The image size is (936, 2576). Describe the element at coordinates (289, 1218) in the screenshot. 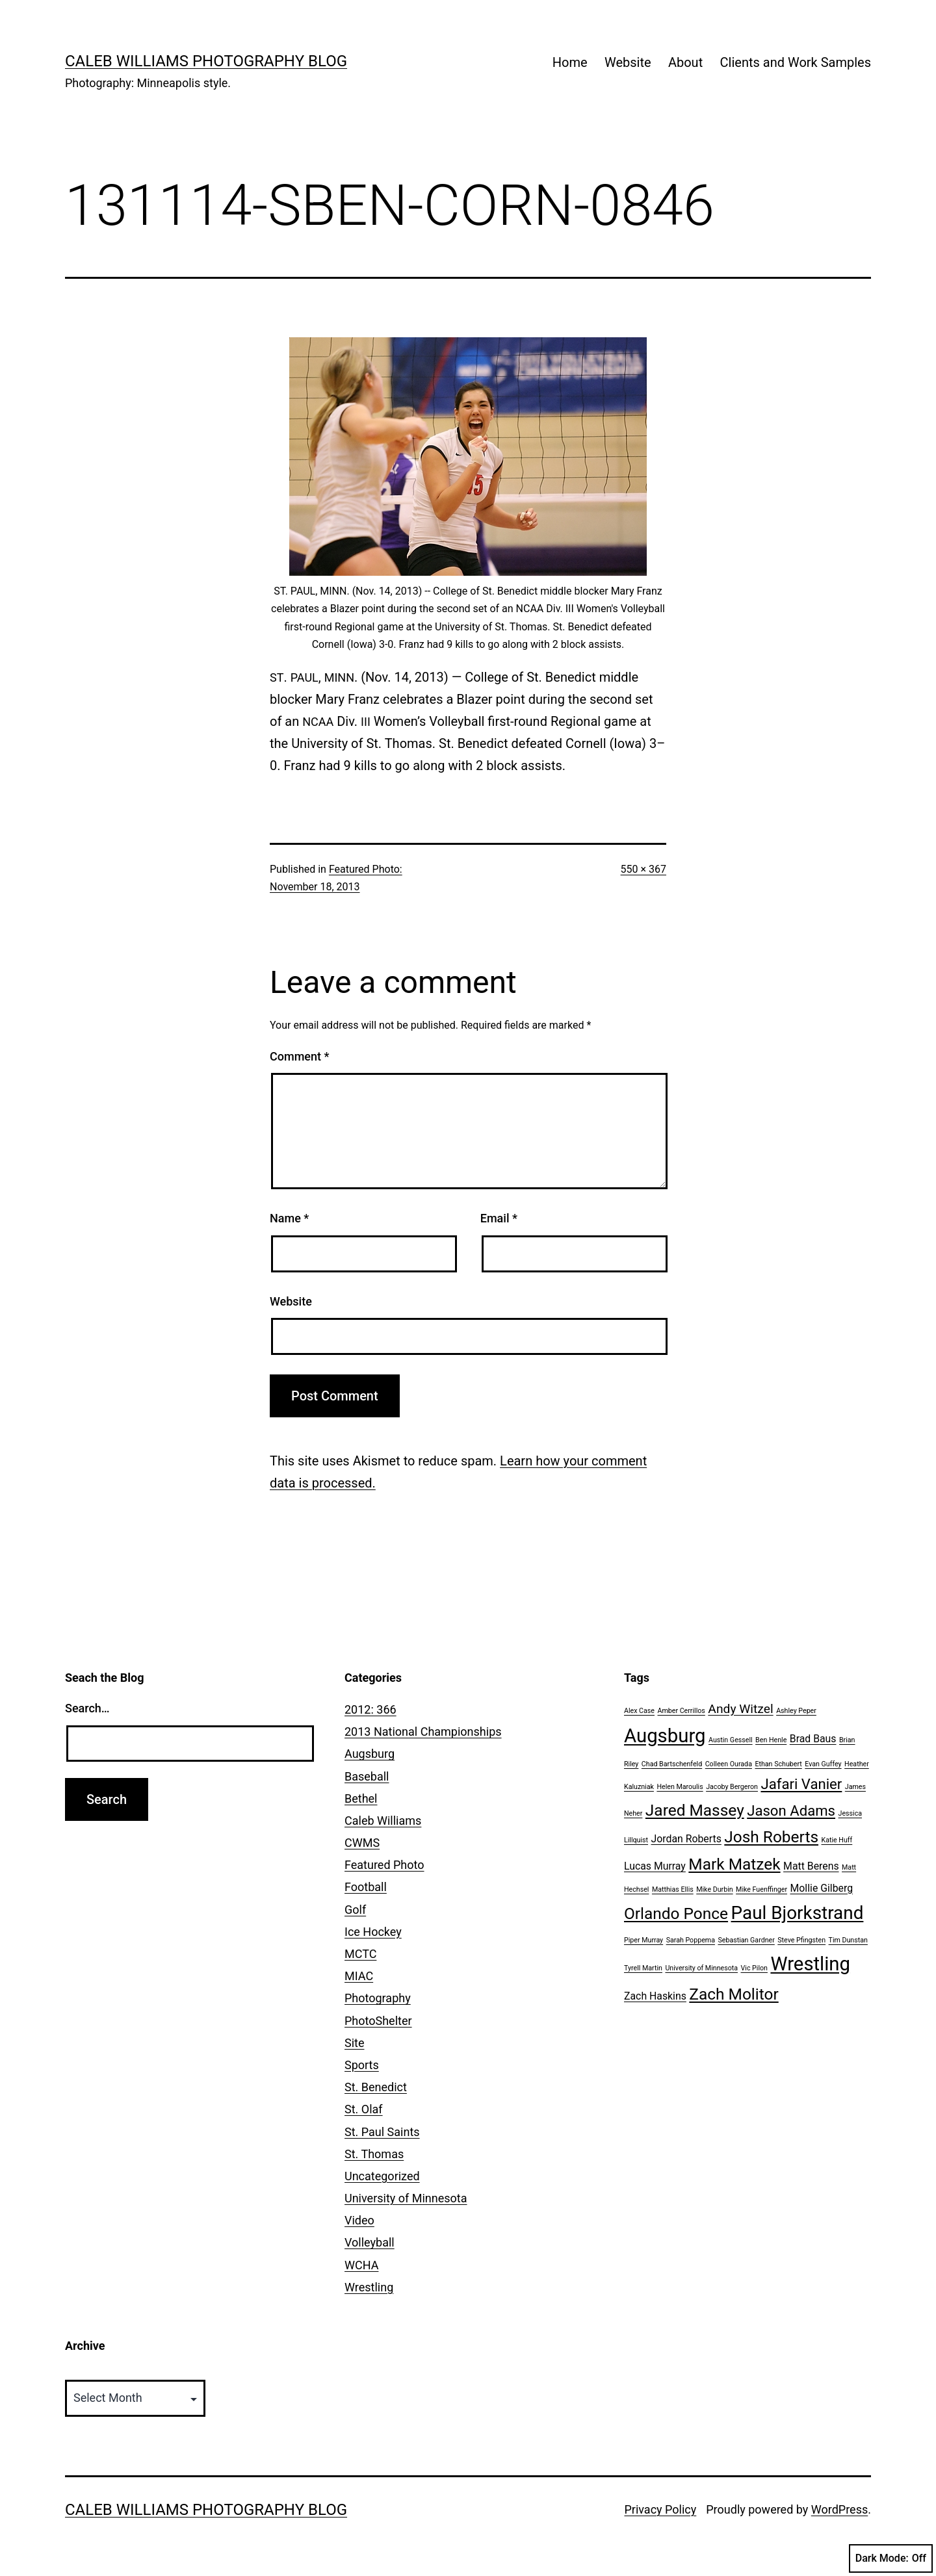

I see `Name` at that location.